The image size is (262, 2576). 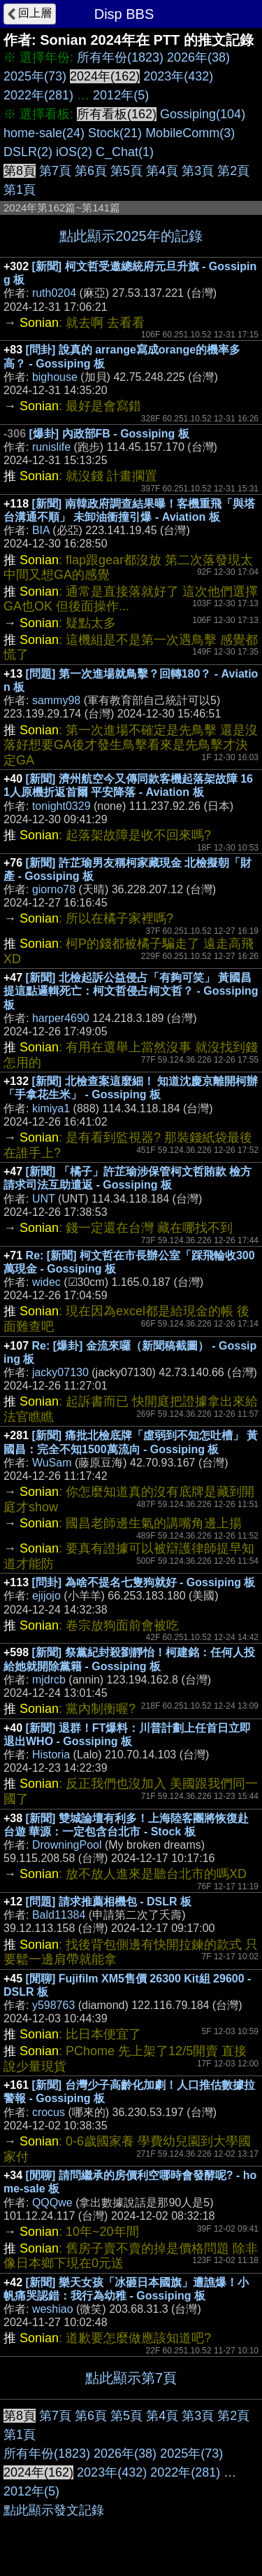 I want to click on MobileComm(3), so click(x=190, y=133).